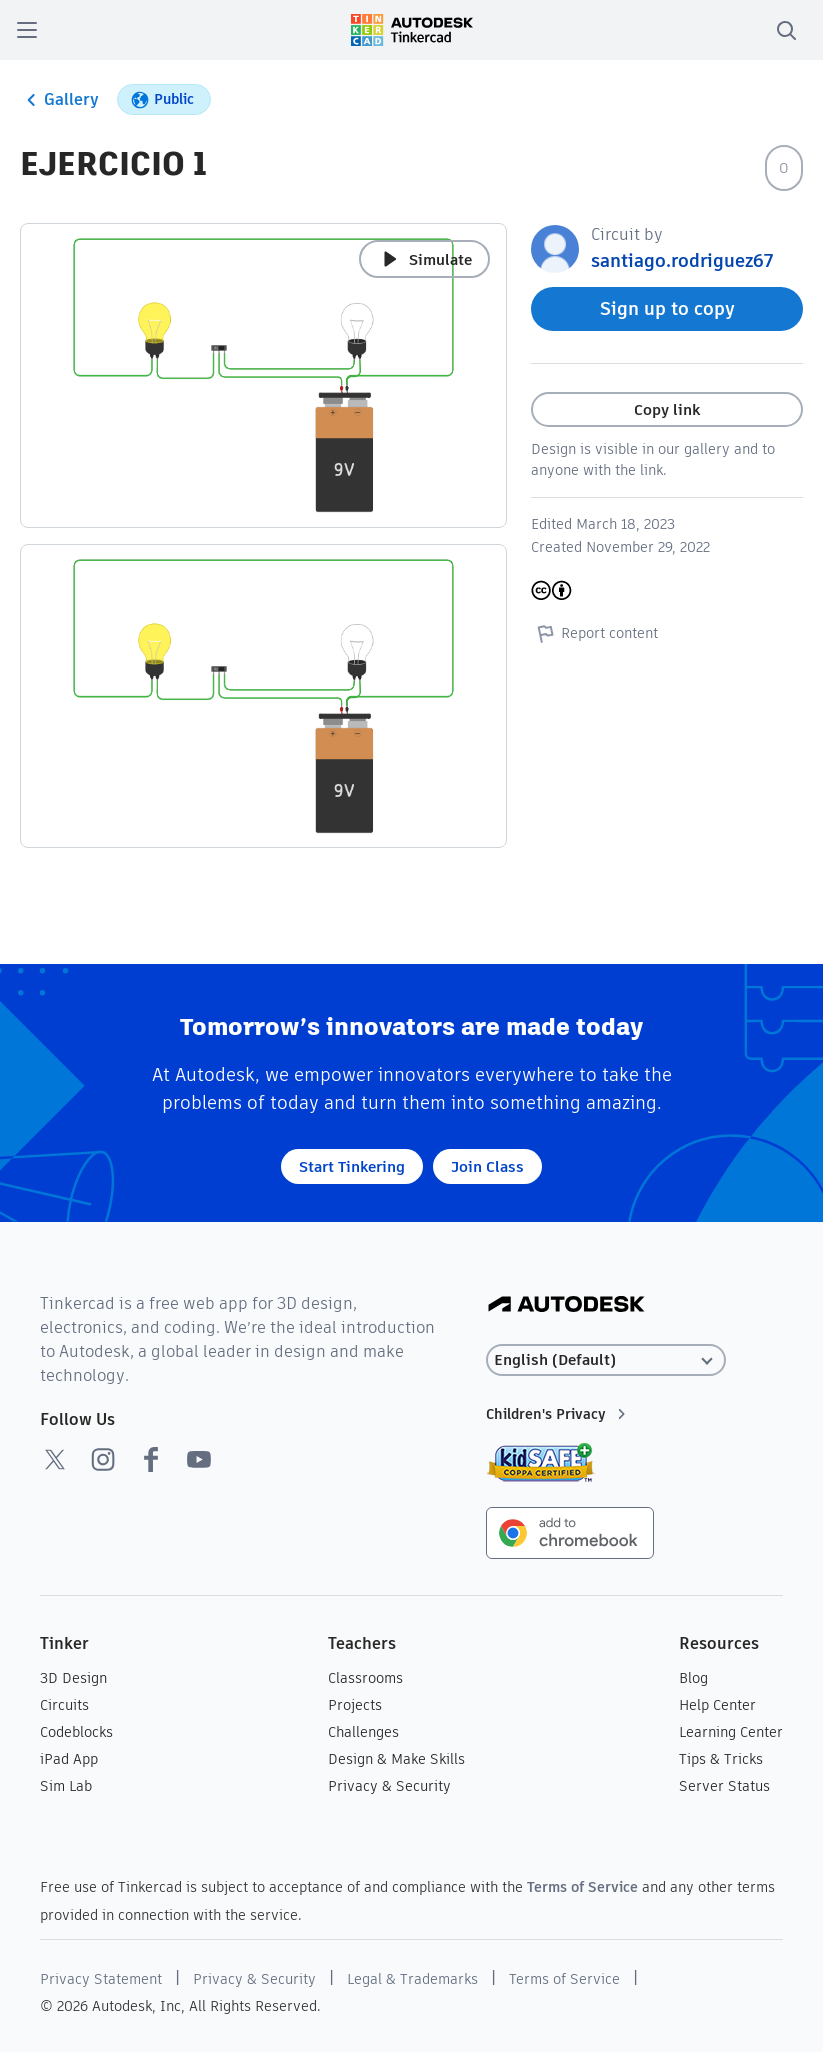 The height and width of the screenshot is (2052, 823). I want to click on [Autodesk Logo], so click(566, 1305).